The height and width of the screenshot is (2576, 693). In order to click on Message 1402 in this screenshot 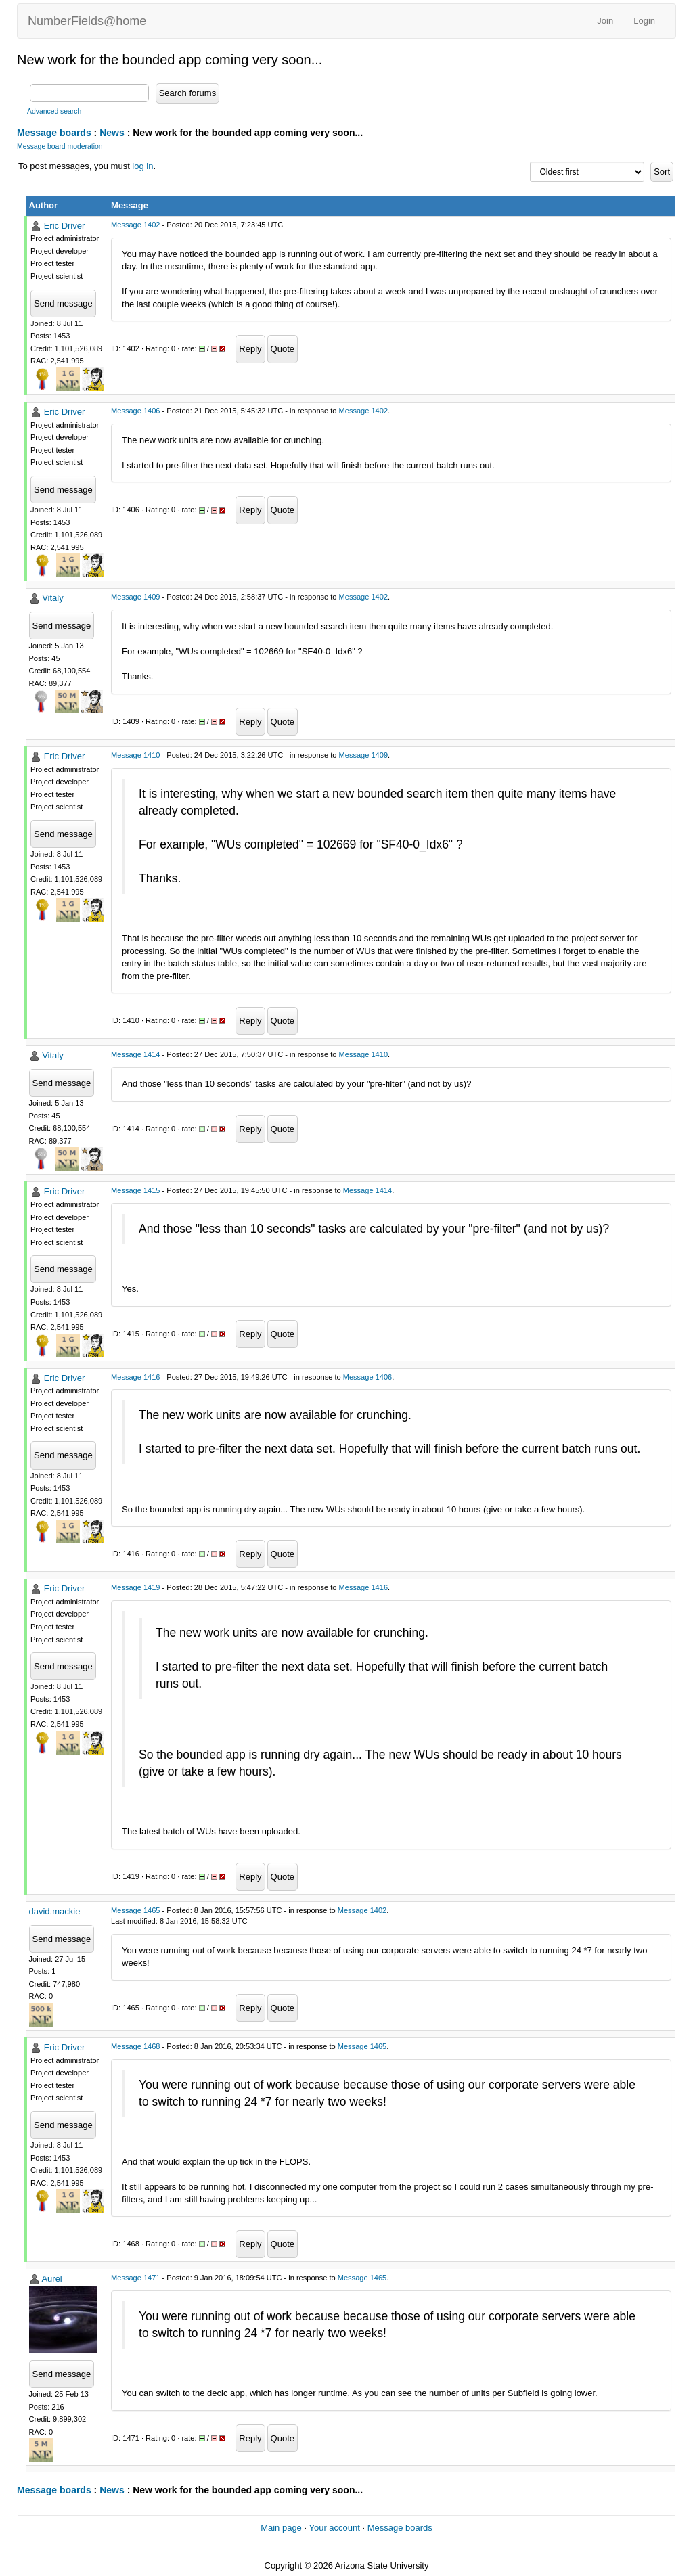, I will do `click(135, 225)`.